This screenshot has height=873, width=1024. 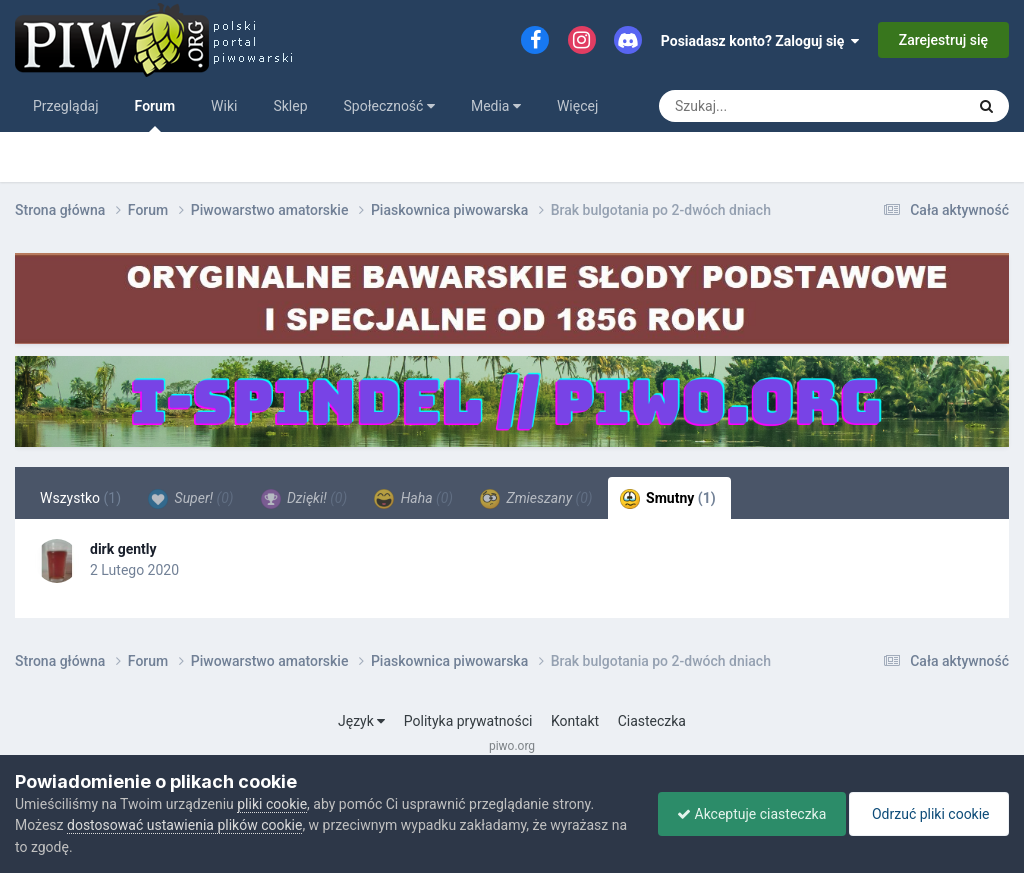 I want to click on Smutny [tab], so click(x=668, y=499).